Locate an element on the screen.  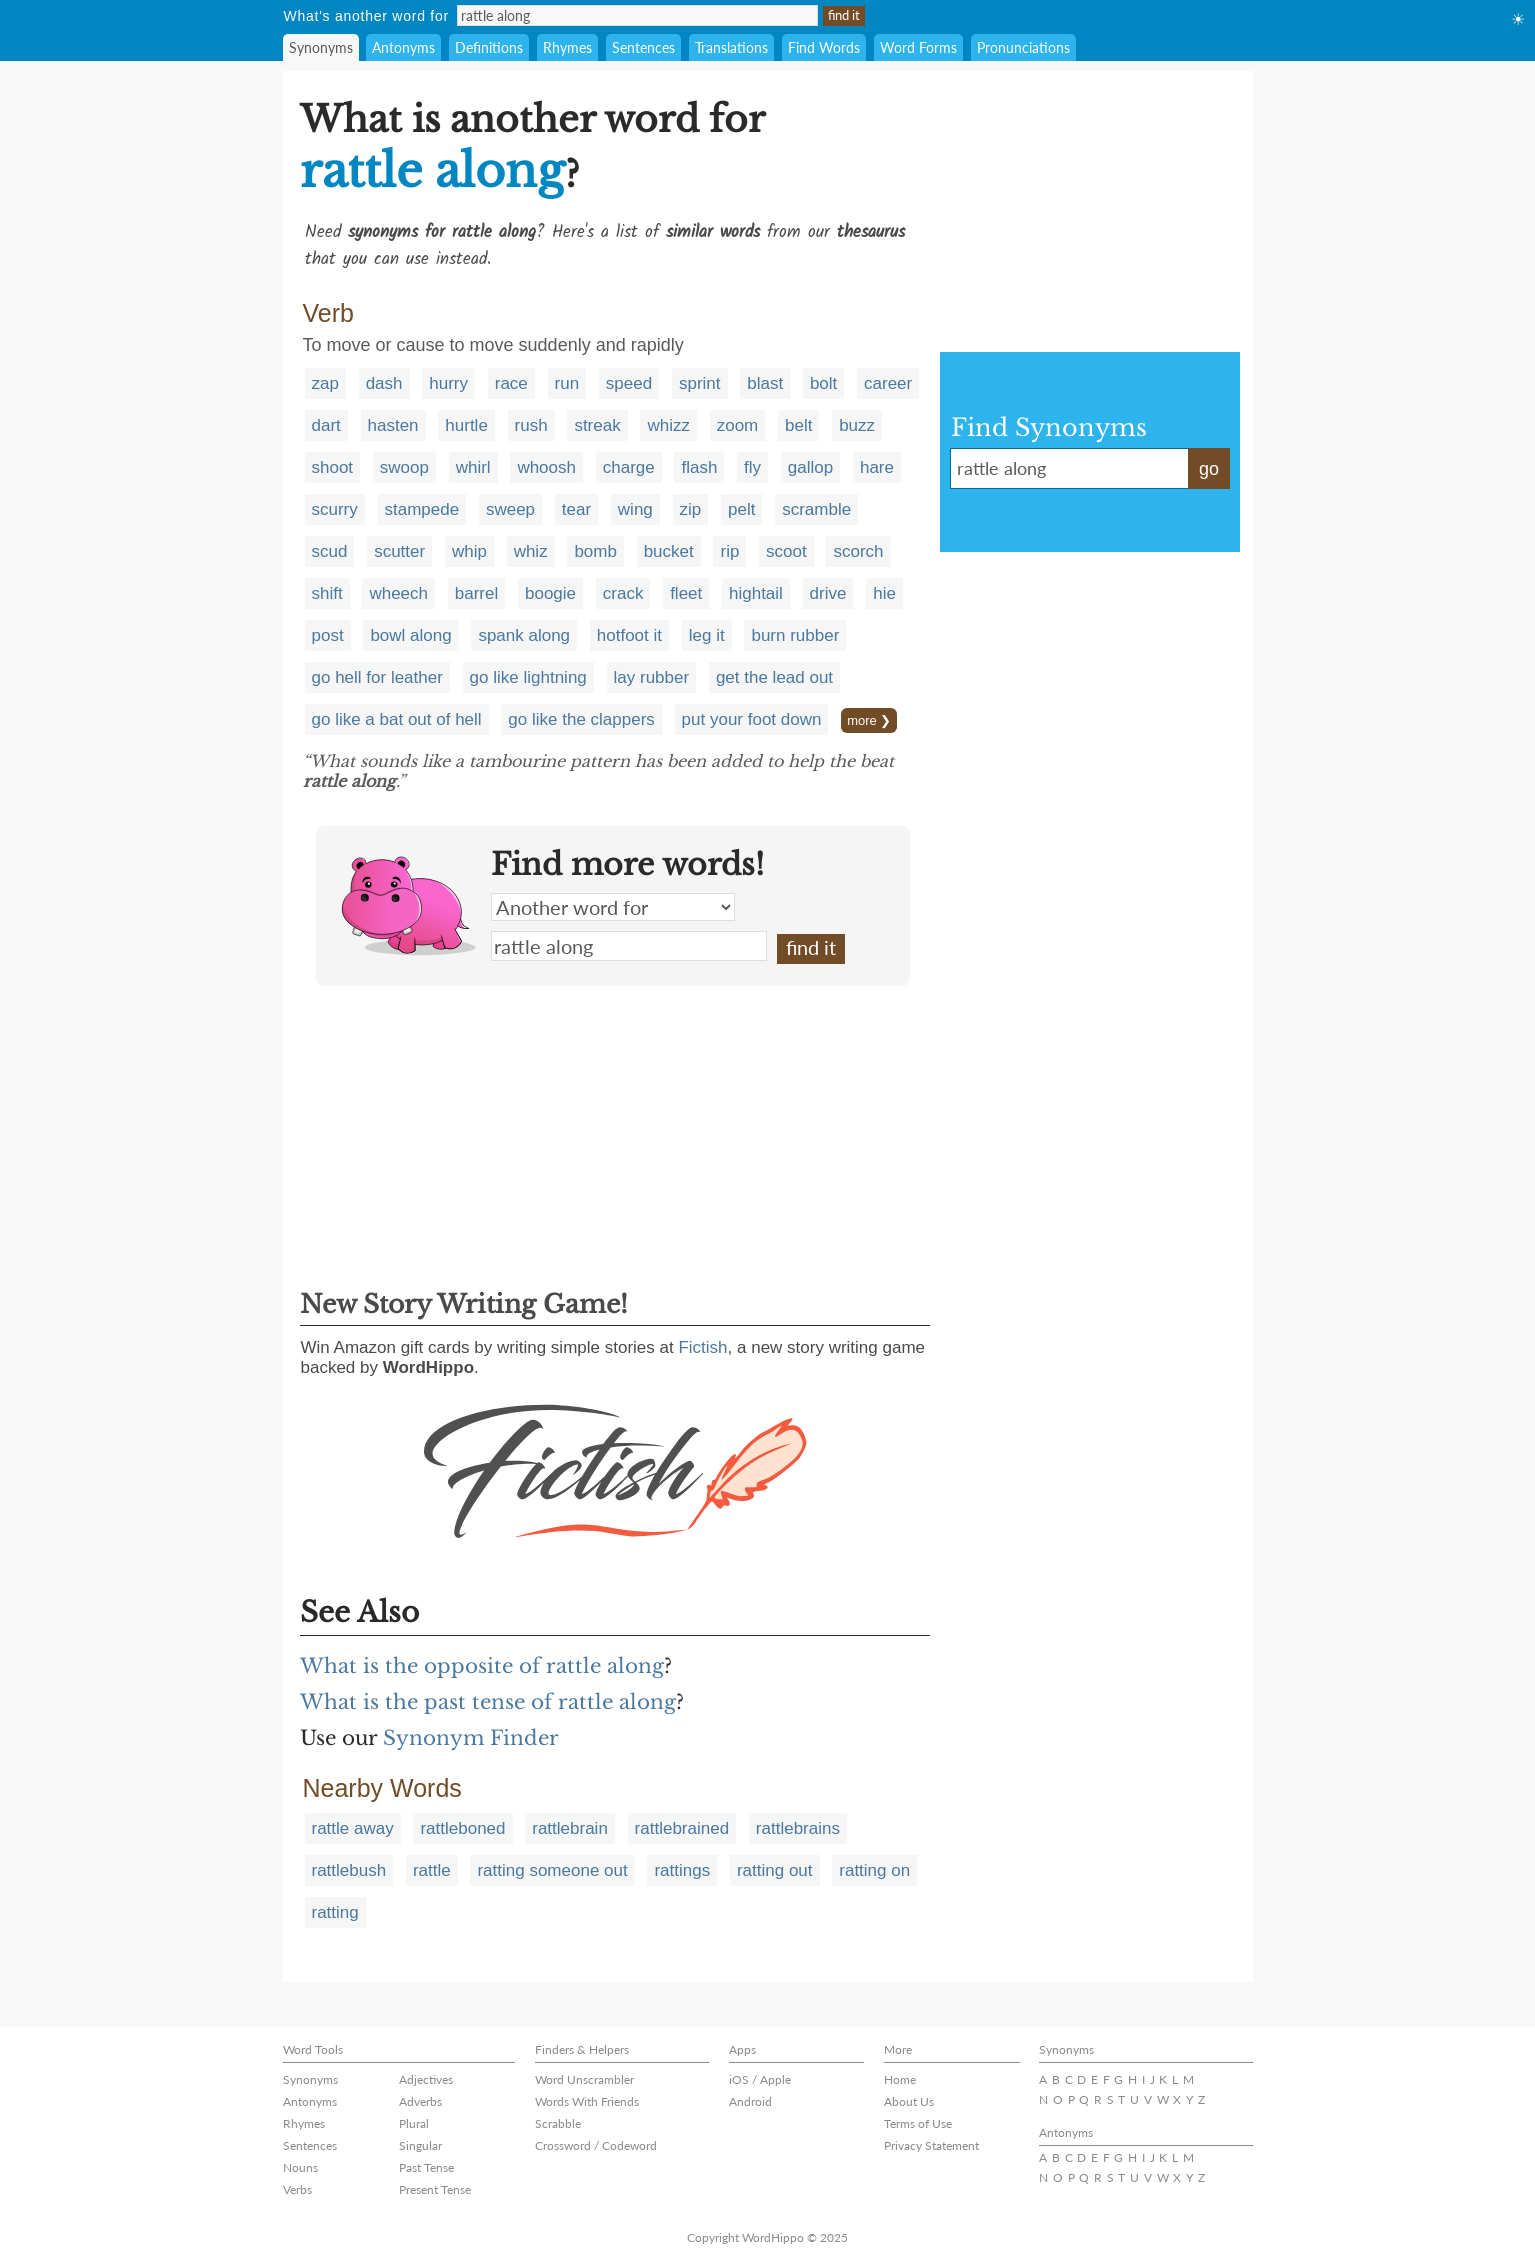
Android is located at coordinates (750, 2101).